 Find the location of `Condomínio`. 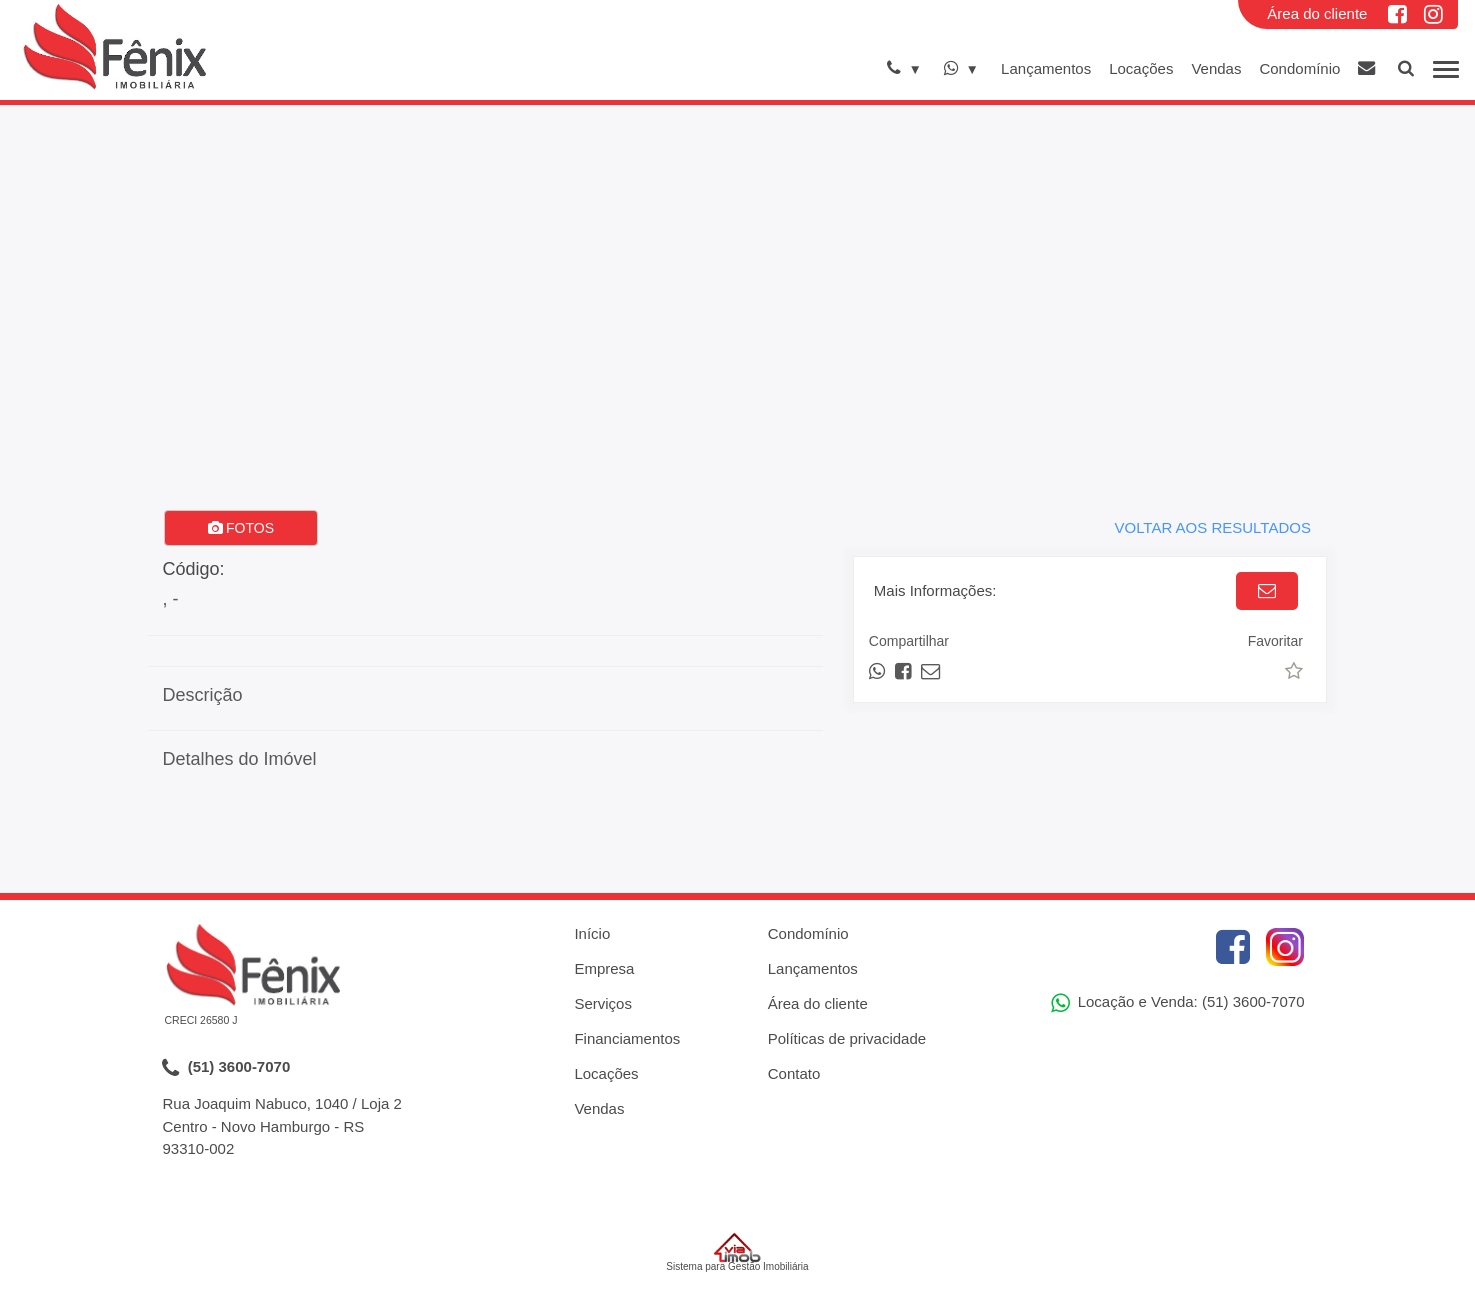

Condomínio is located at coordinates (1299, 68).